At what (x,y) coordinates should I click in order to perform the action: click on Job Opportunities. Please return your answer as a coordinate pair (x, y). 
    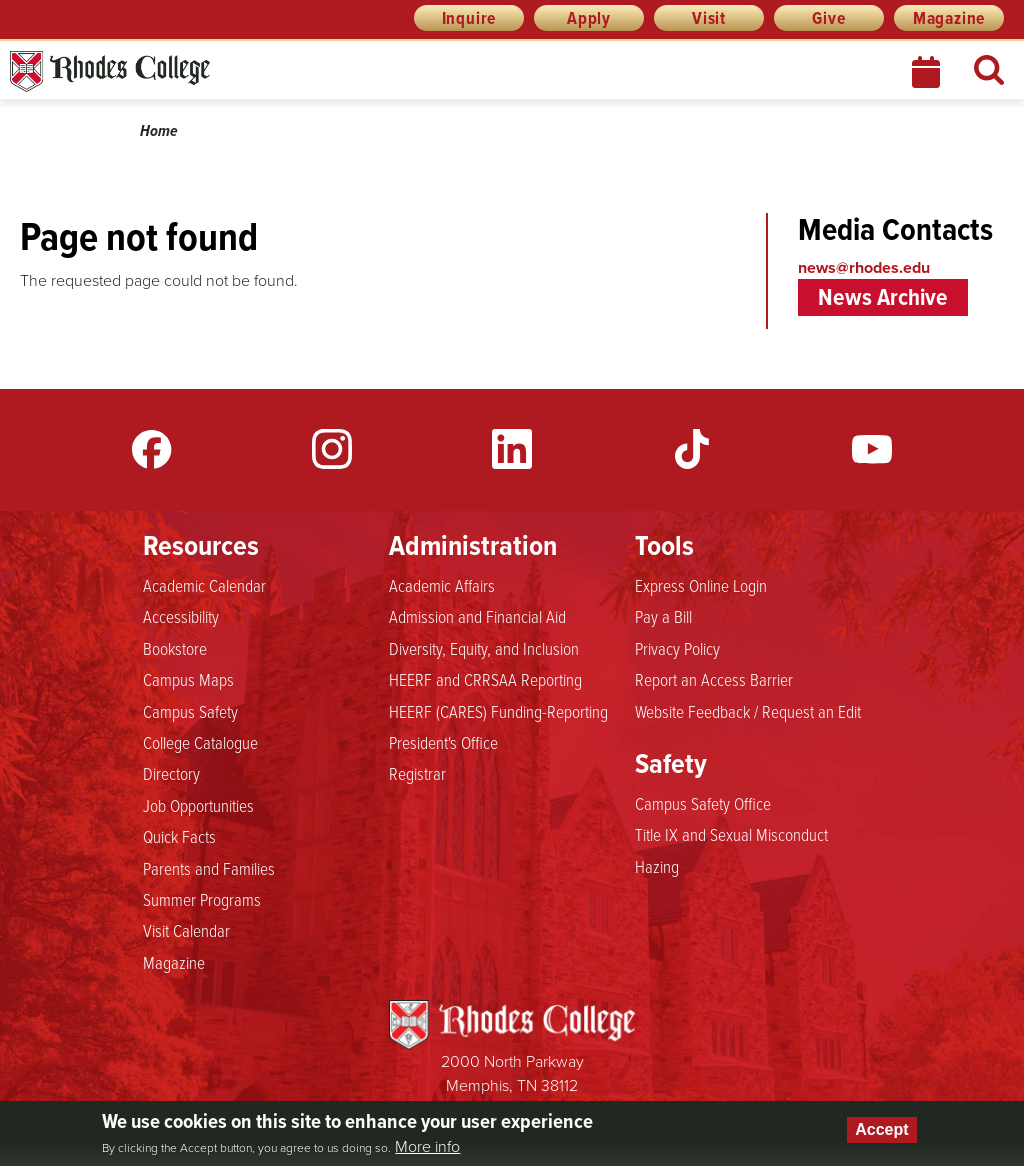
    Looking at the image, I should click on (198, 805).